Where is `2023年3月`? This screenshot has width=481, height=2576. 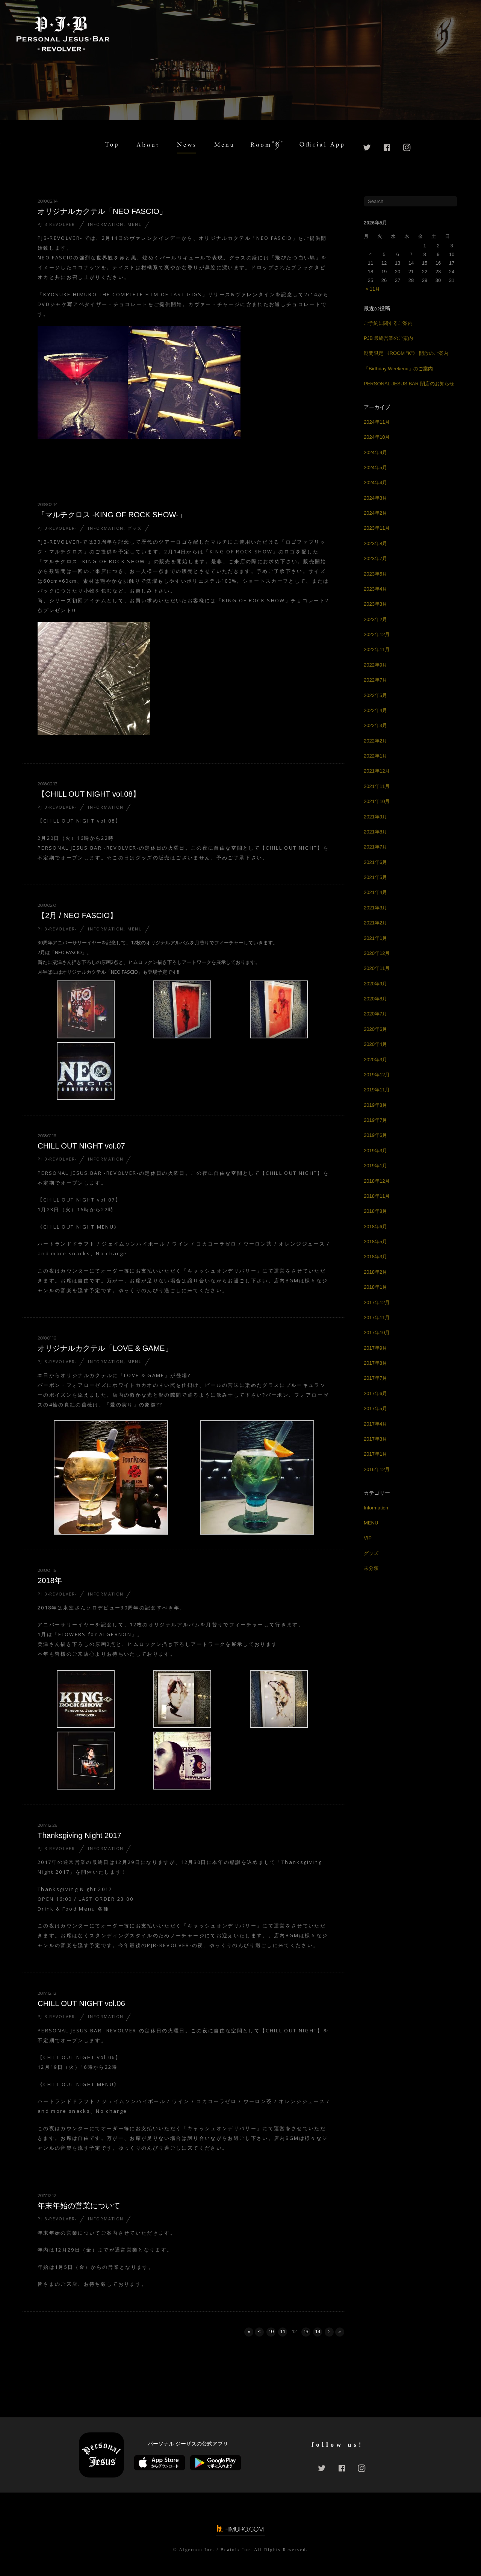 2023年3月 is located at coordinates (375, 604).